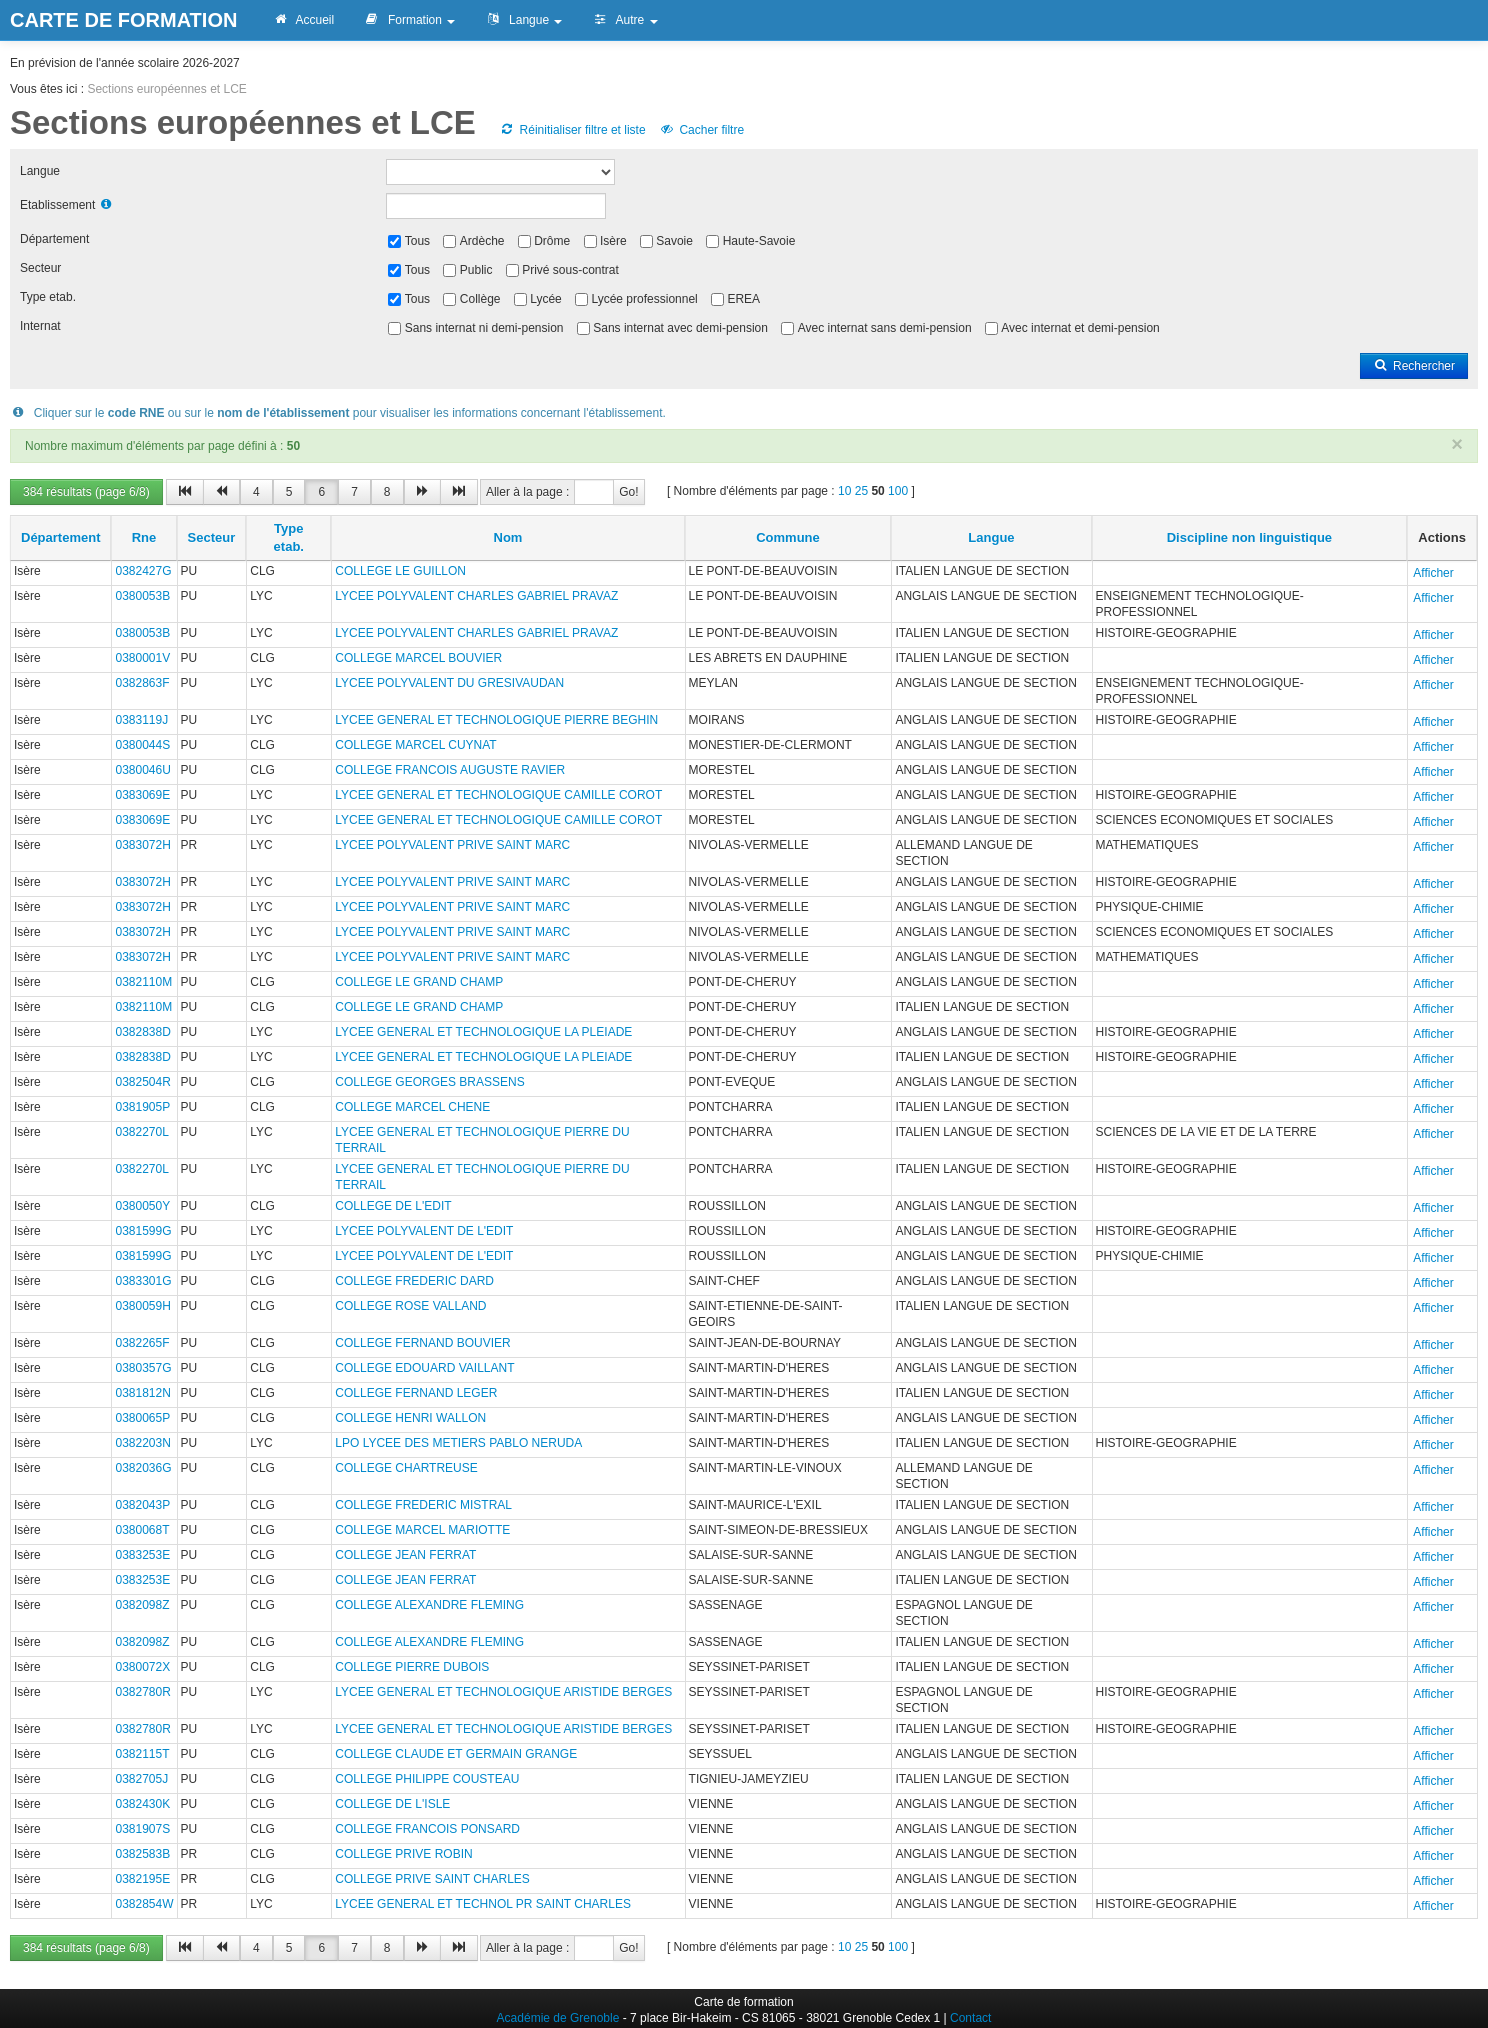  What do you see at coordinates (743, 299) in the screenshot?
I see `EREA` at bounding box center [743, 299].